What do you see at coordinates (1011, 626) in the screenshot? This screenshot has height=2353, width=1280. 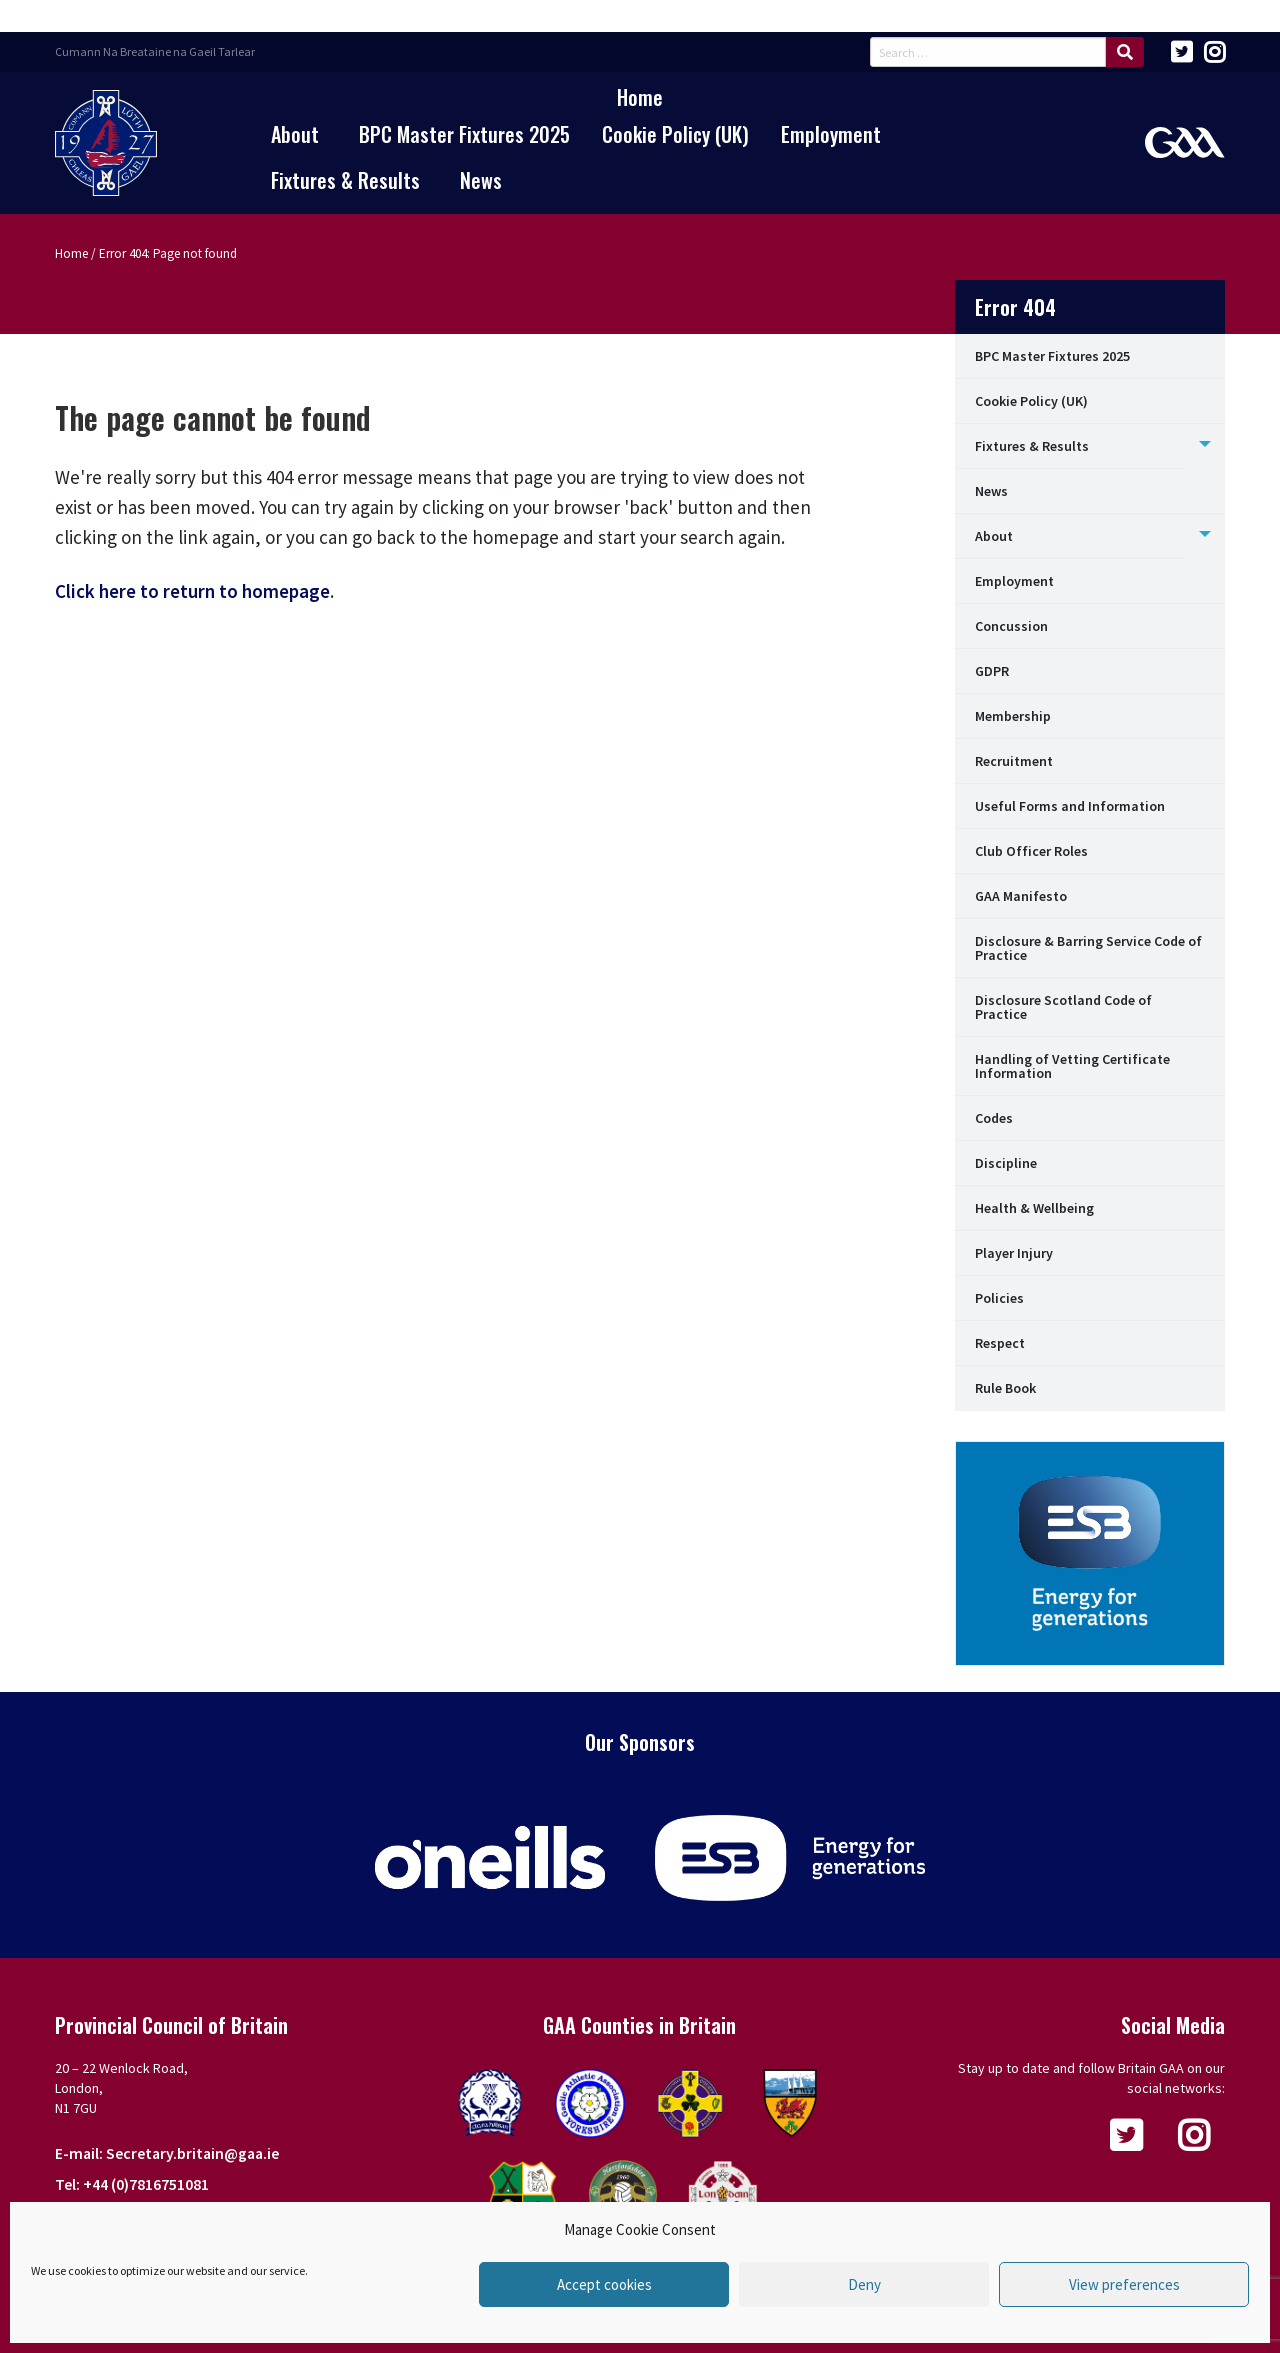 I see `Concussion` at bounding box center [1011, 626].